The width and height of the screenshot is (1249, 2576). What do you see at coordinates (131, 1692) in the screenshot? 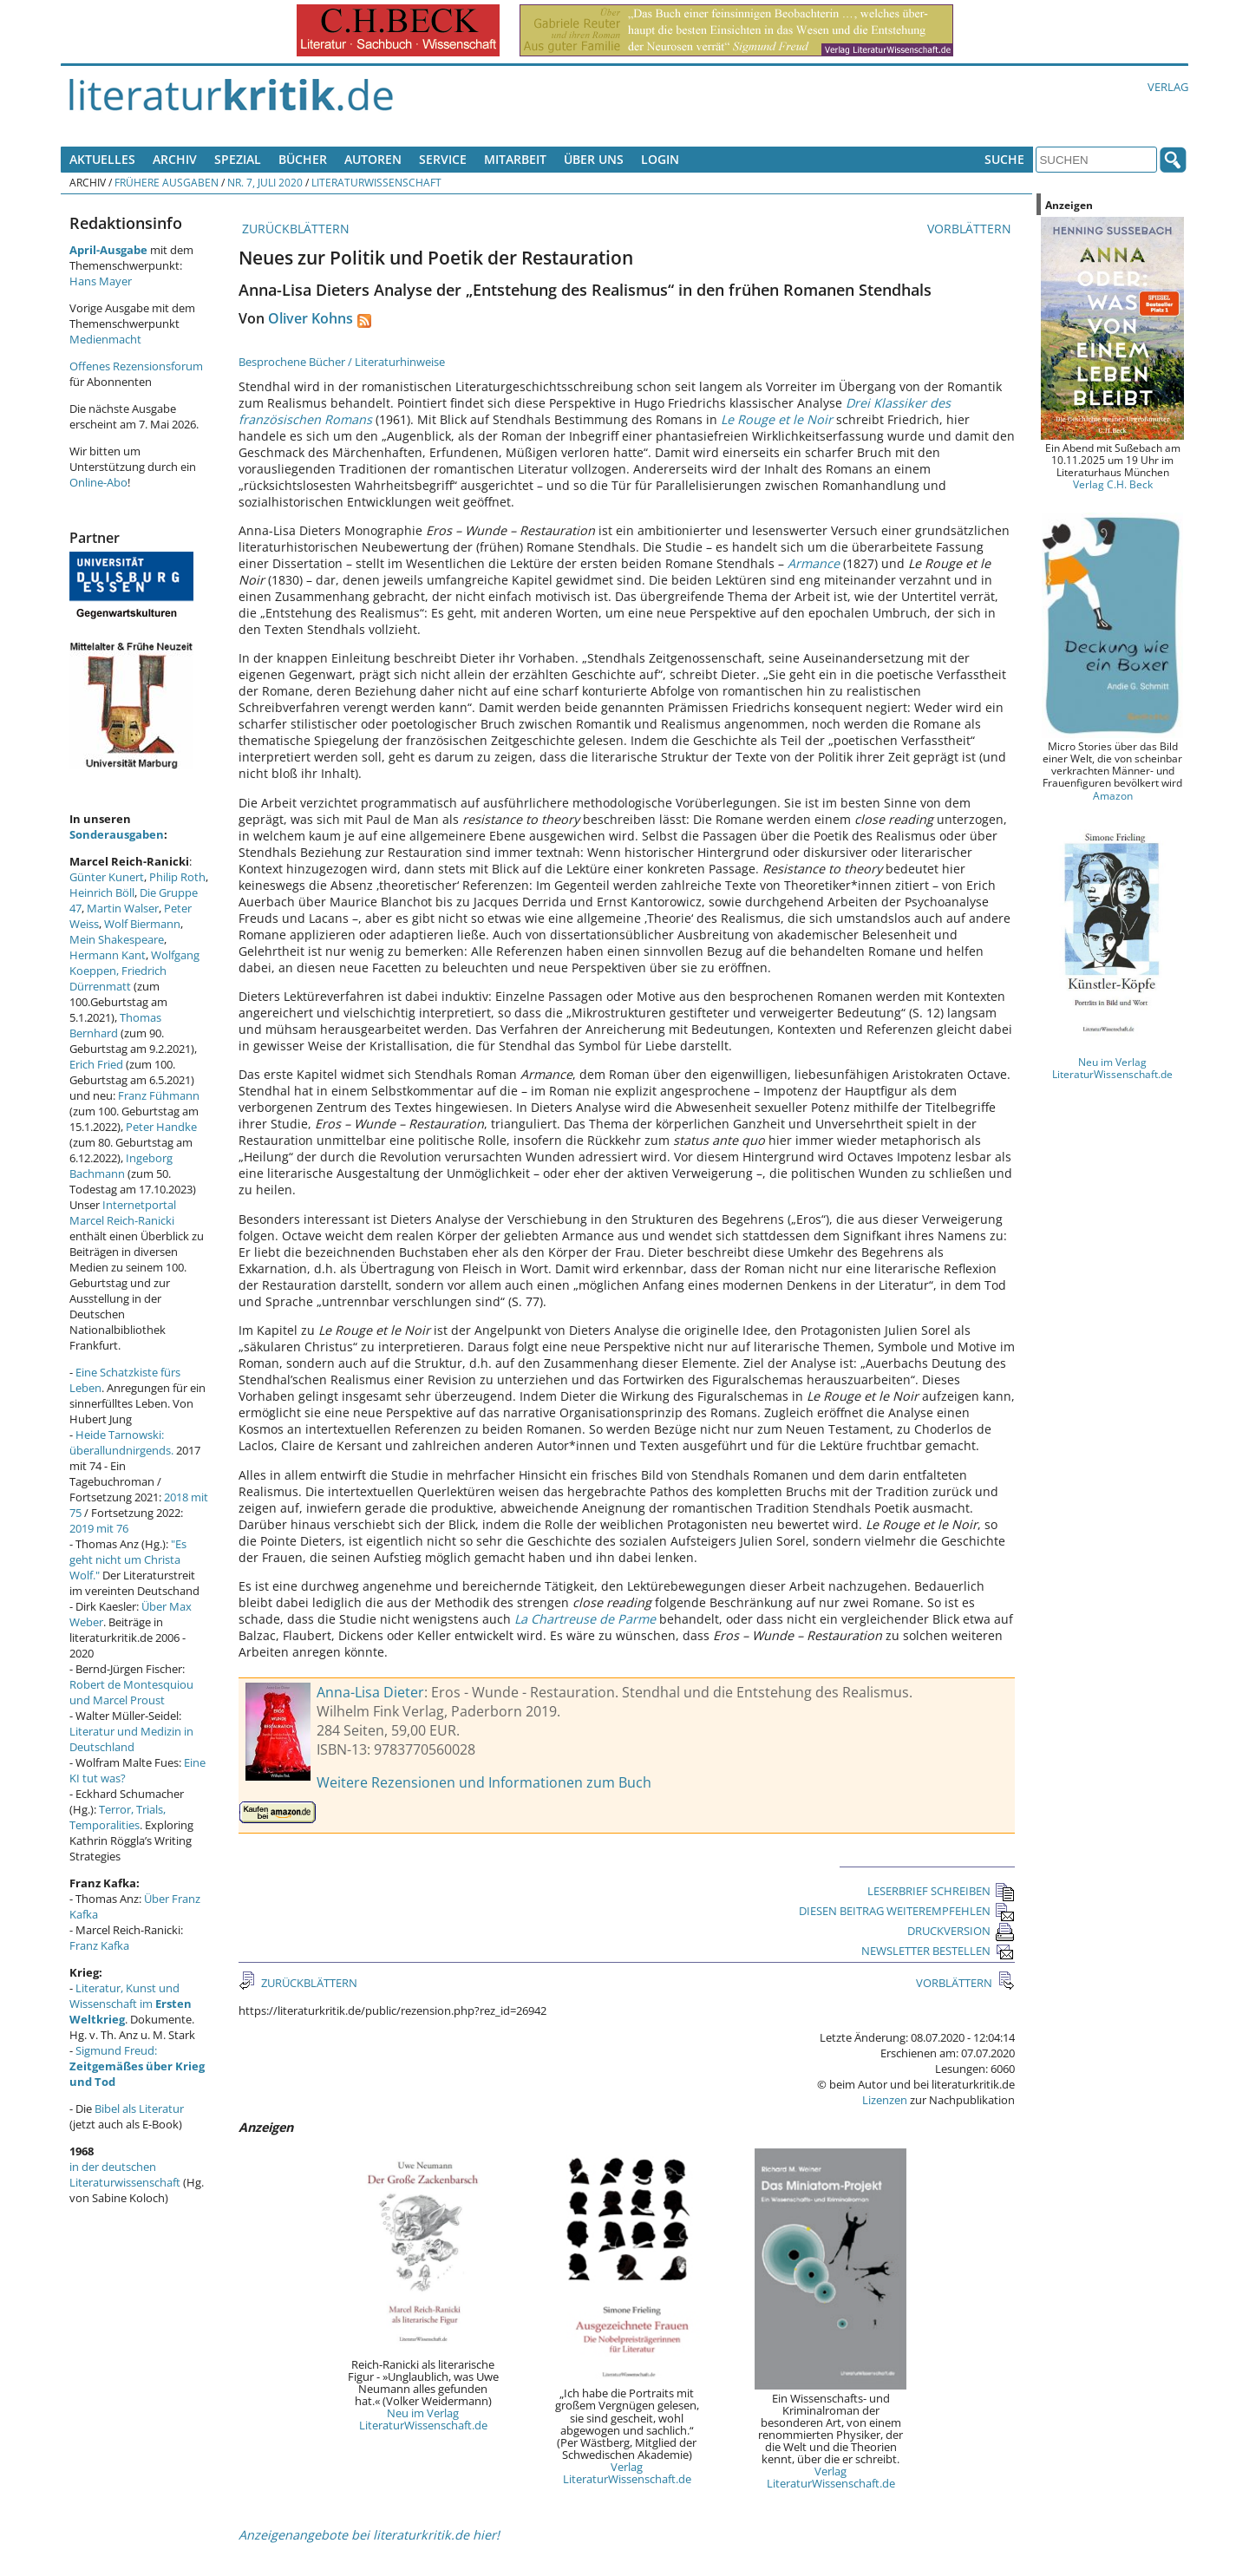
I see `Robert de Montesquiou und Marcel Proust` at bounding box center [131, 1692].